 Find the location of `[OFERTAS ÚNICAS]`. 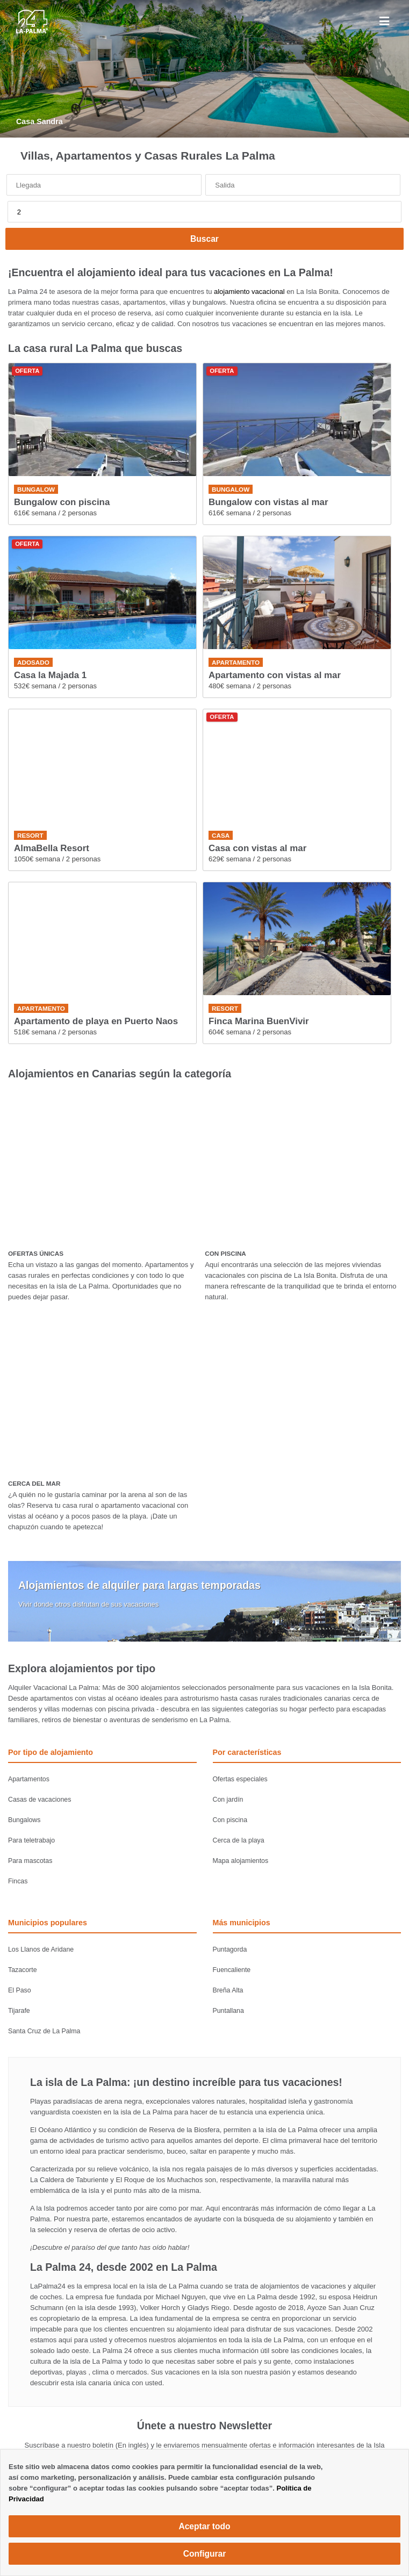

[OFERTAS ÚNICAS] is located at coordinates (105, 1165).